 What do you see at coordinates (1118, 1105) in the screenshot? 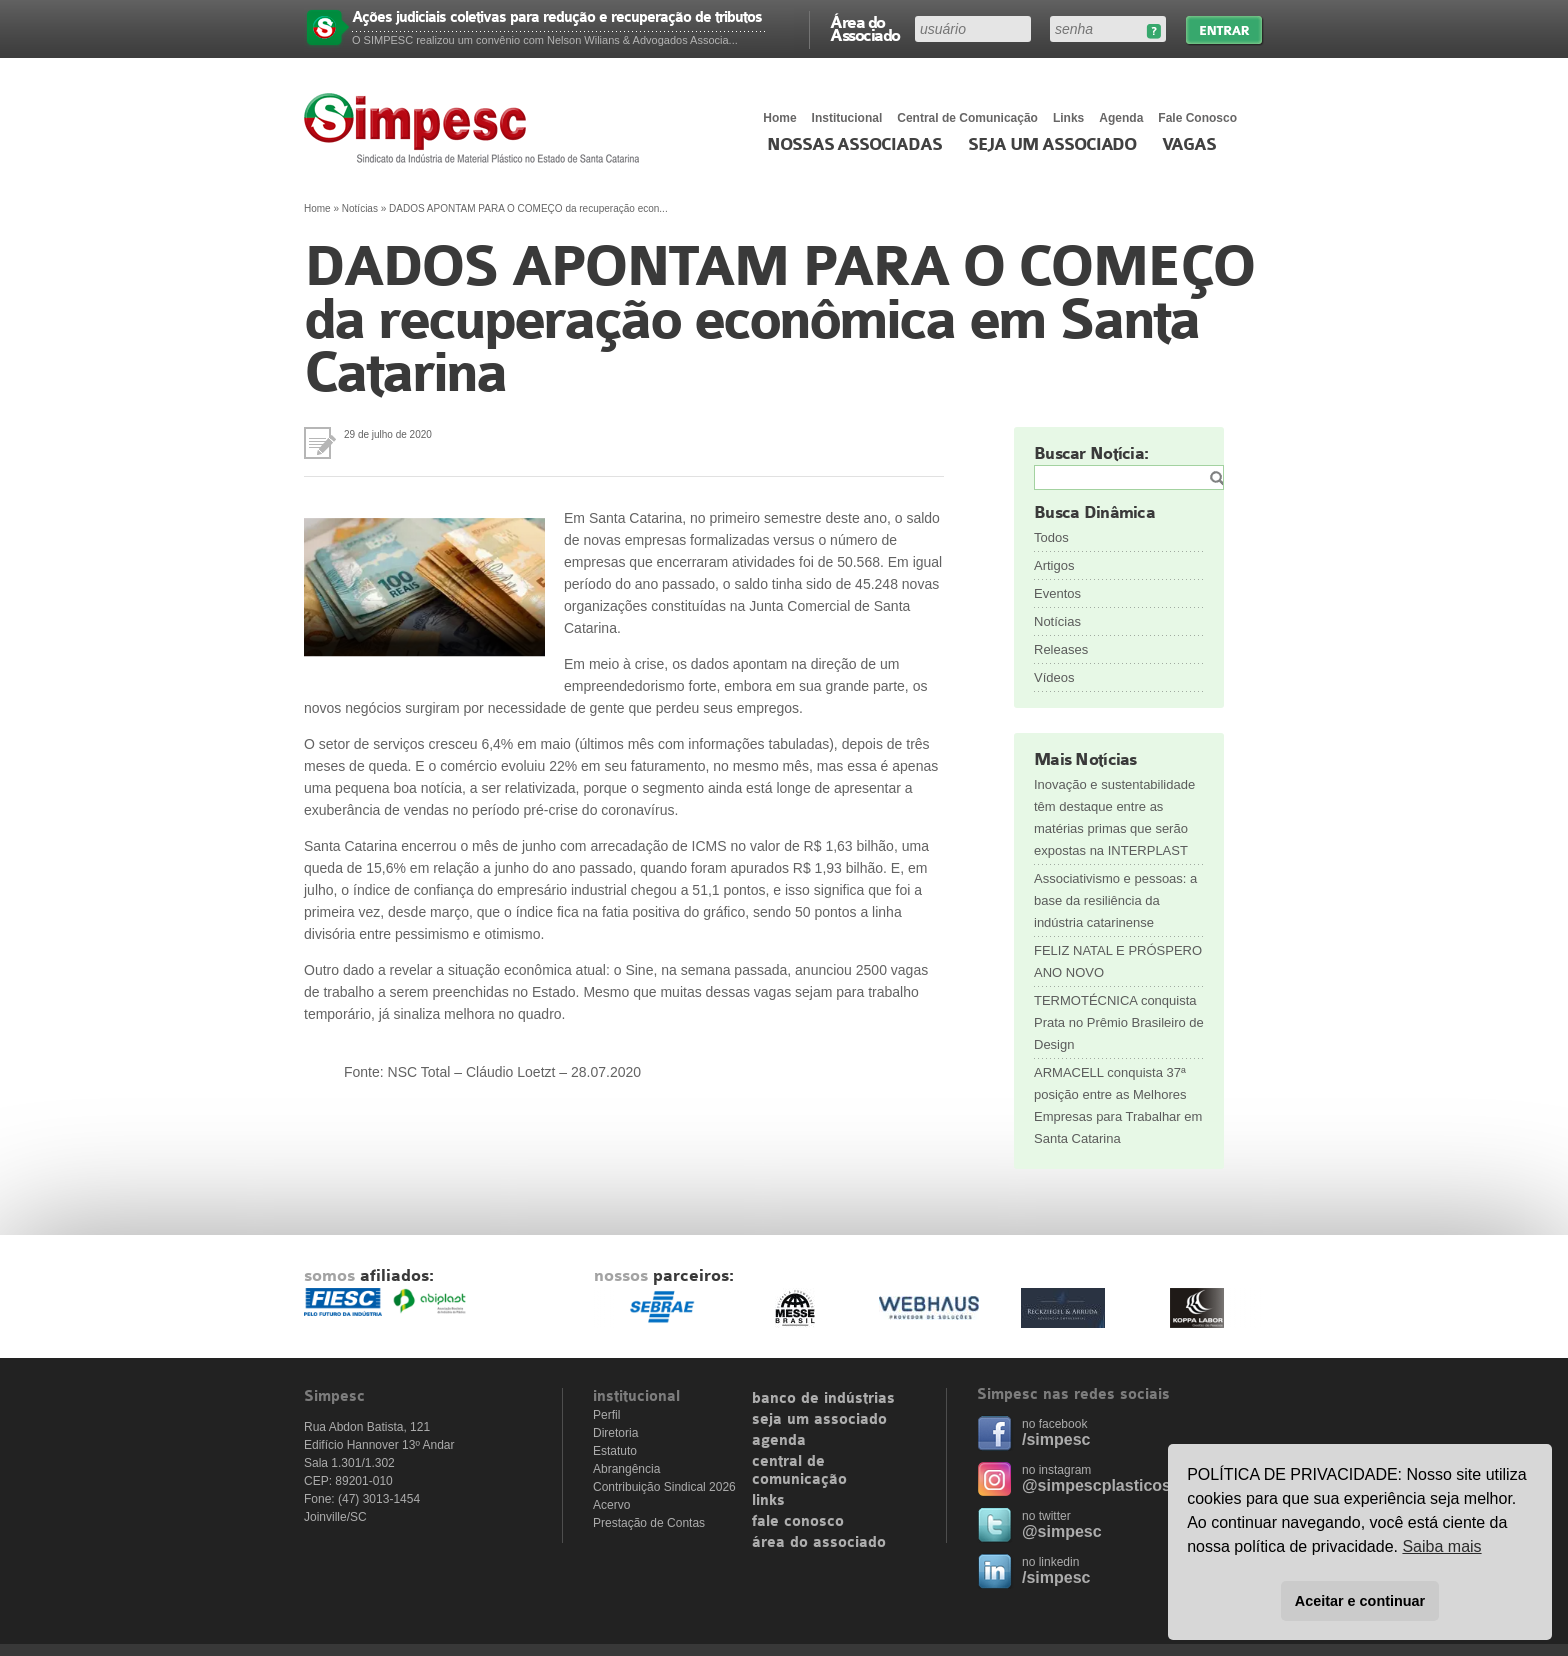
I see `ARMACELL conquista 37ª posição entre as Melhores Empresas para Trabalhar em Santa Catarina` at bounding box center [1118, 1105].